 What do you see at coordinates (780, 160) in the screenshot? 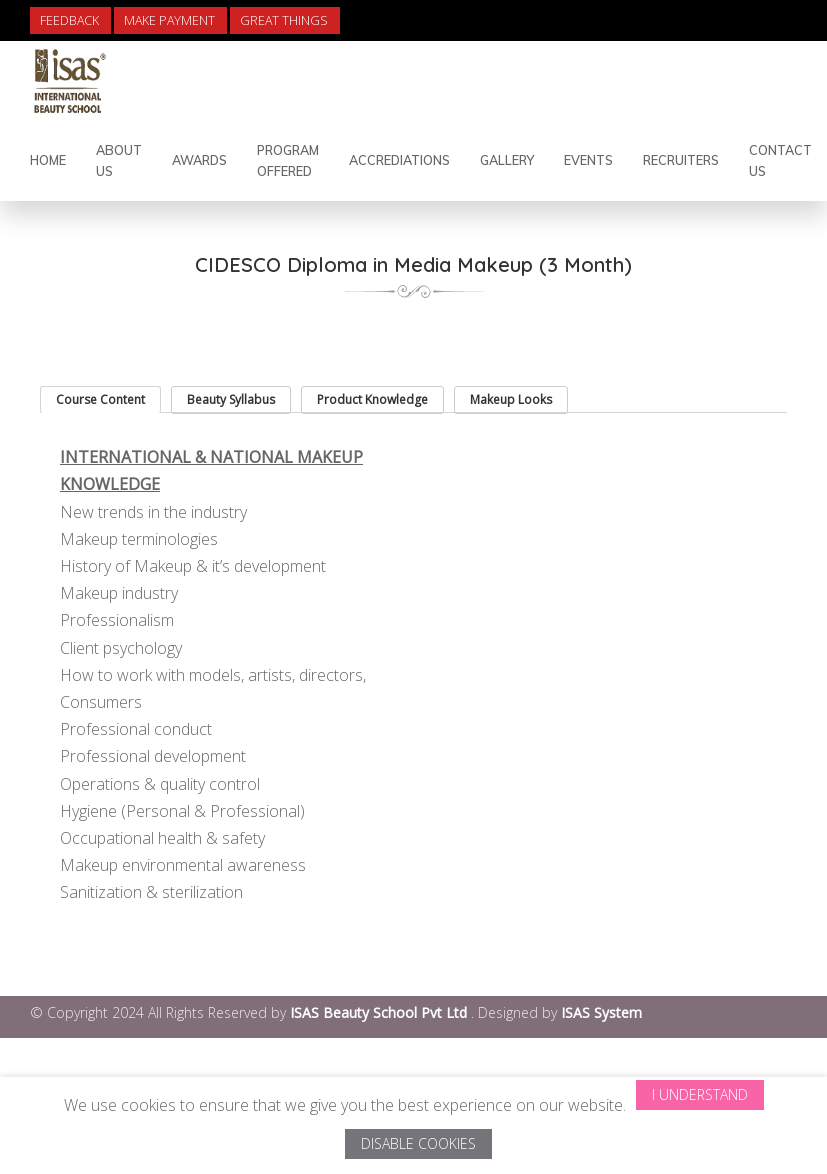
I see `contact us` at bounding box center [780, 160].